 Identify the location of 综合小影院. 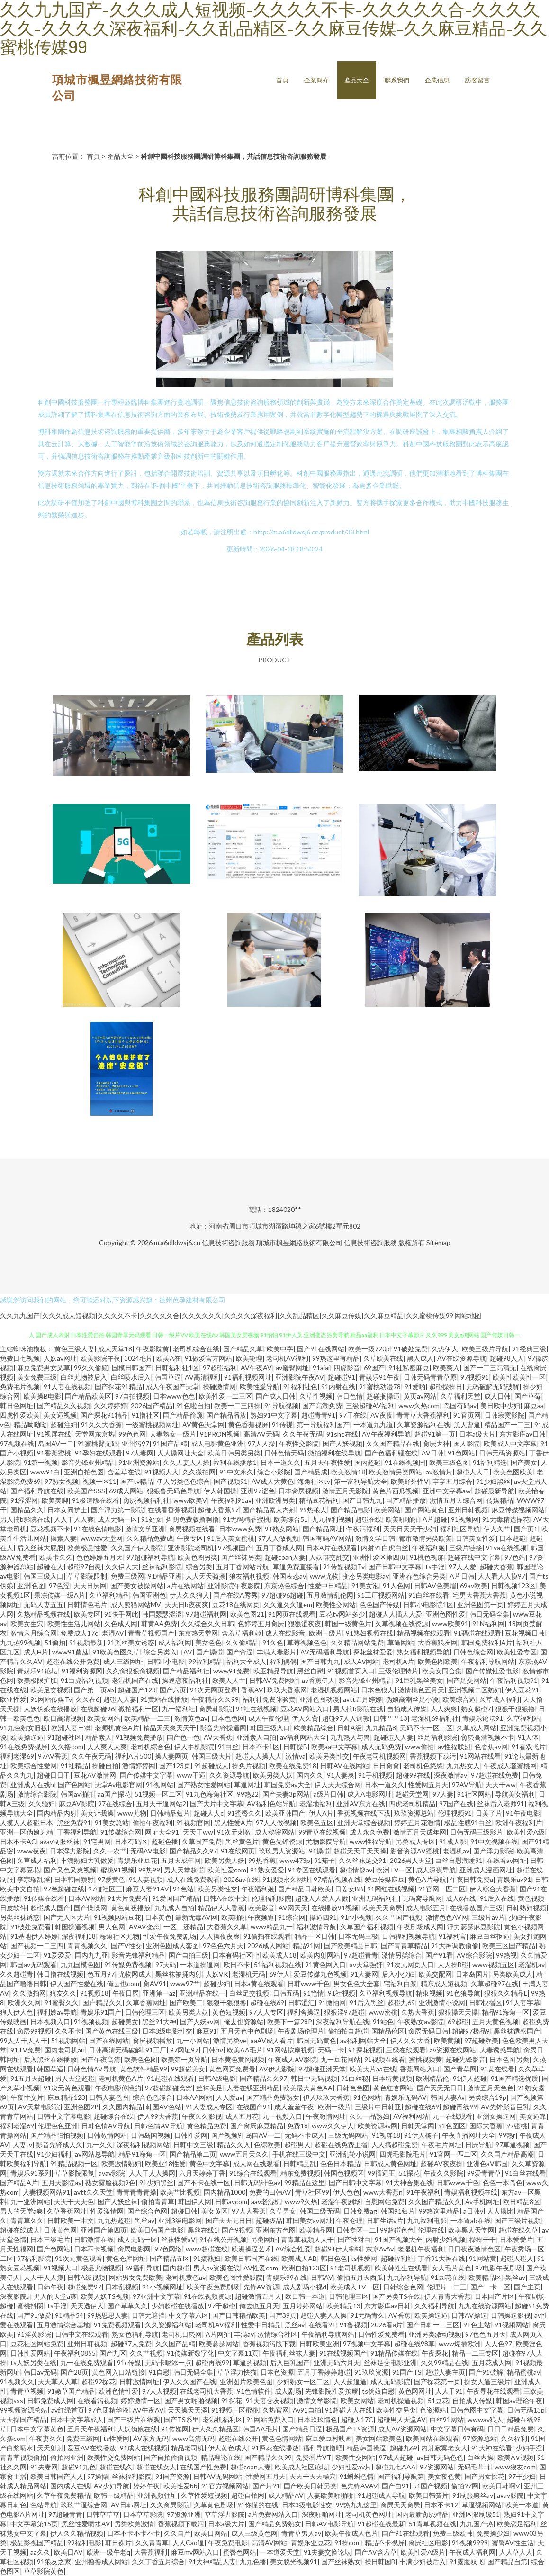
(273, 1472).